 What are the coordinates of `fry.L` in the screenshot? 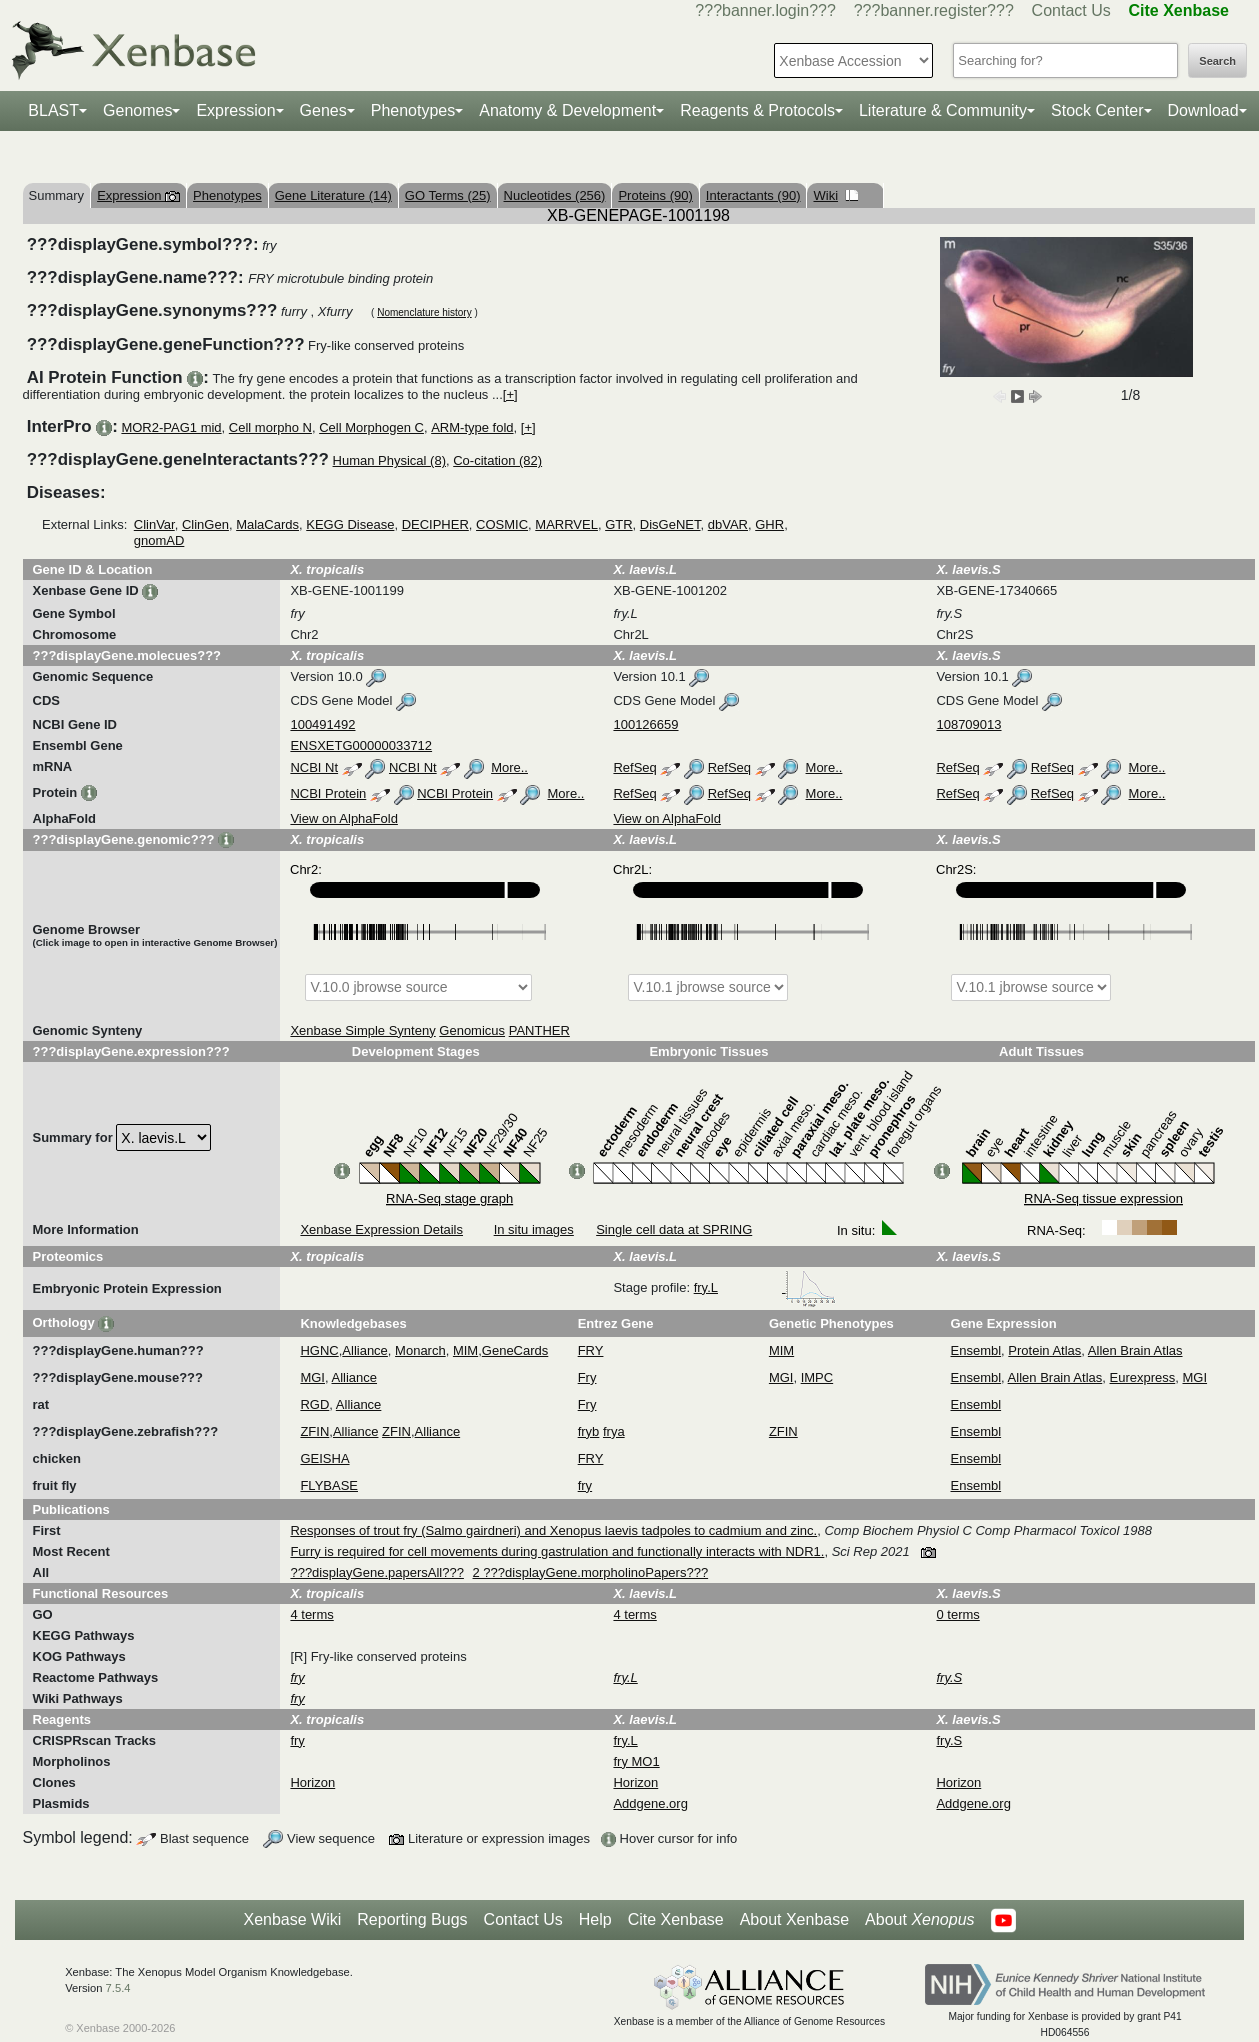 It's located at (765, 1287).